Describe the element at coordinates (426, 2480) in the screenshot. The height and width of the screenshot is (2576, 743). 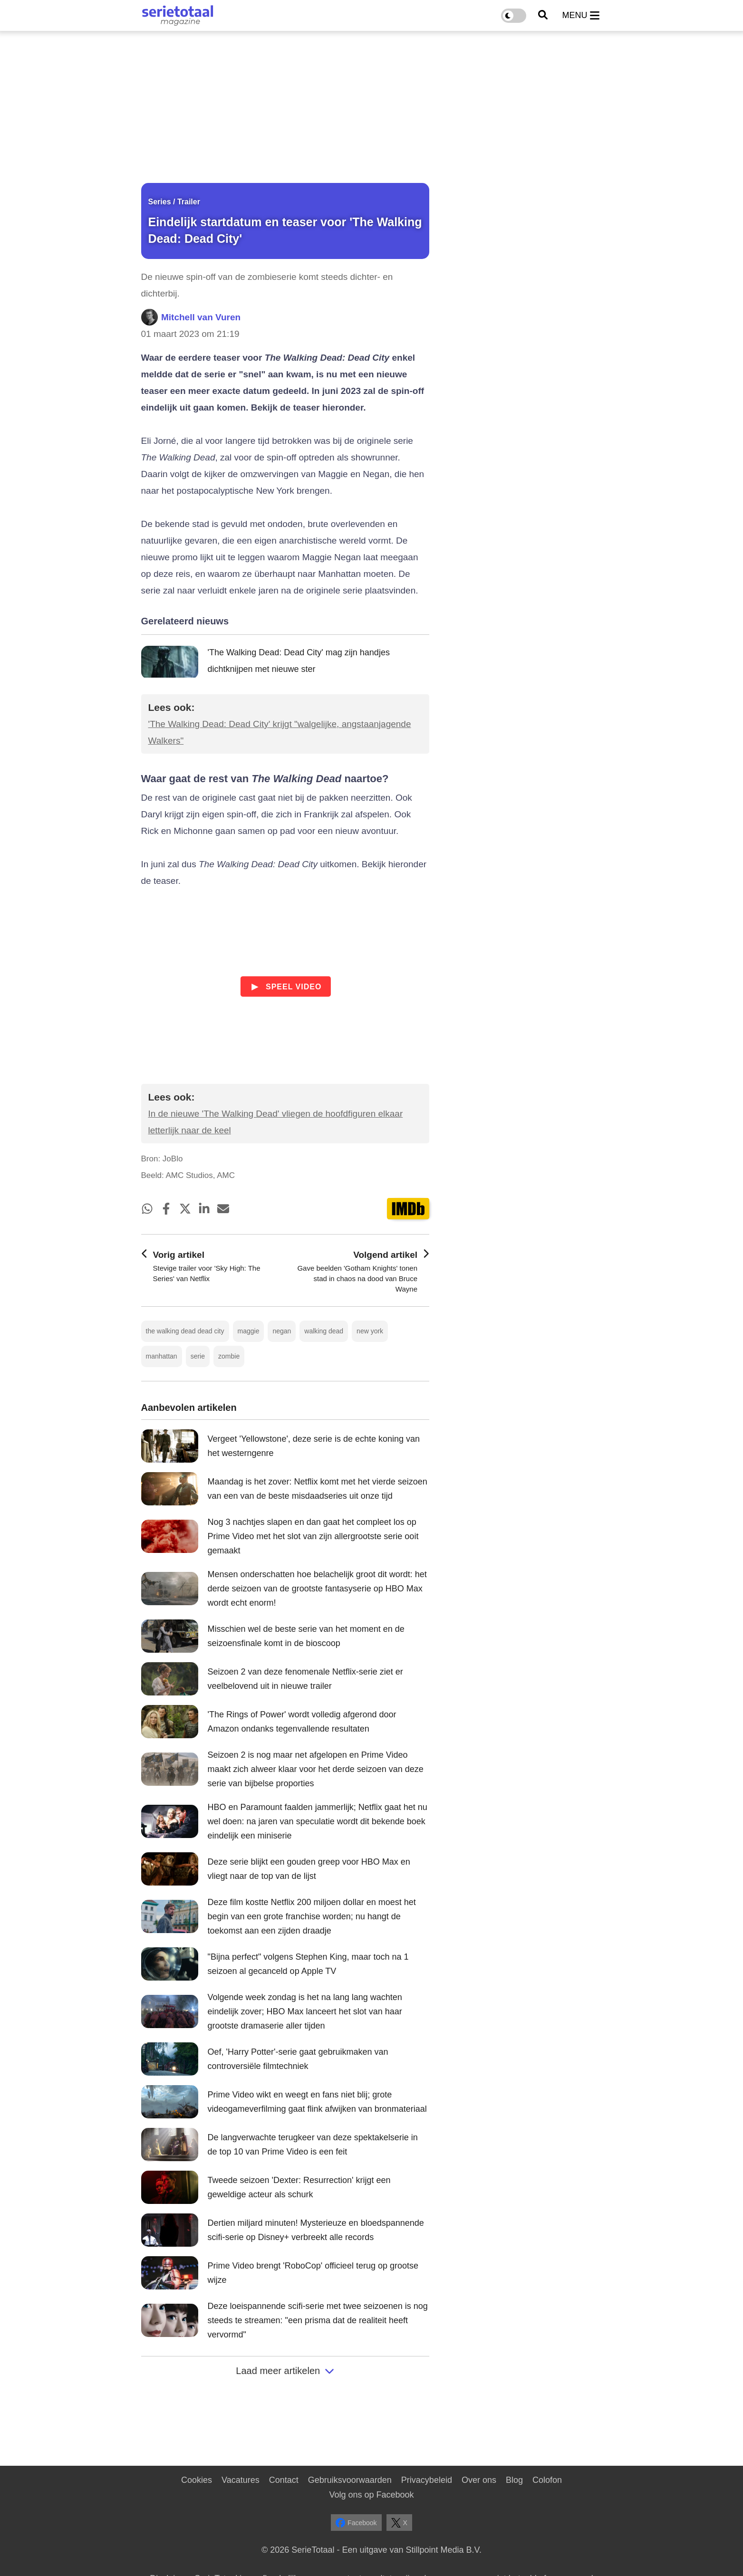
I see `Privacybeleid` at that location.